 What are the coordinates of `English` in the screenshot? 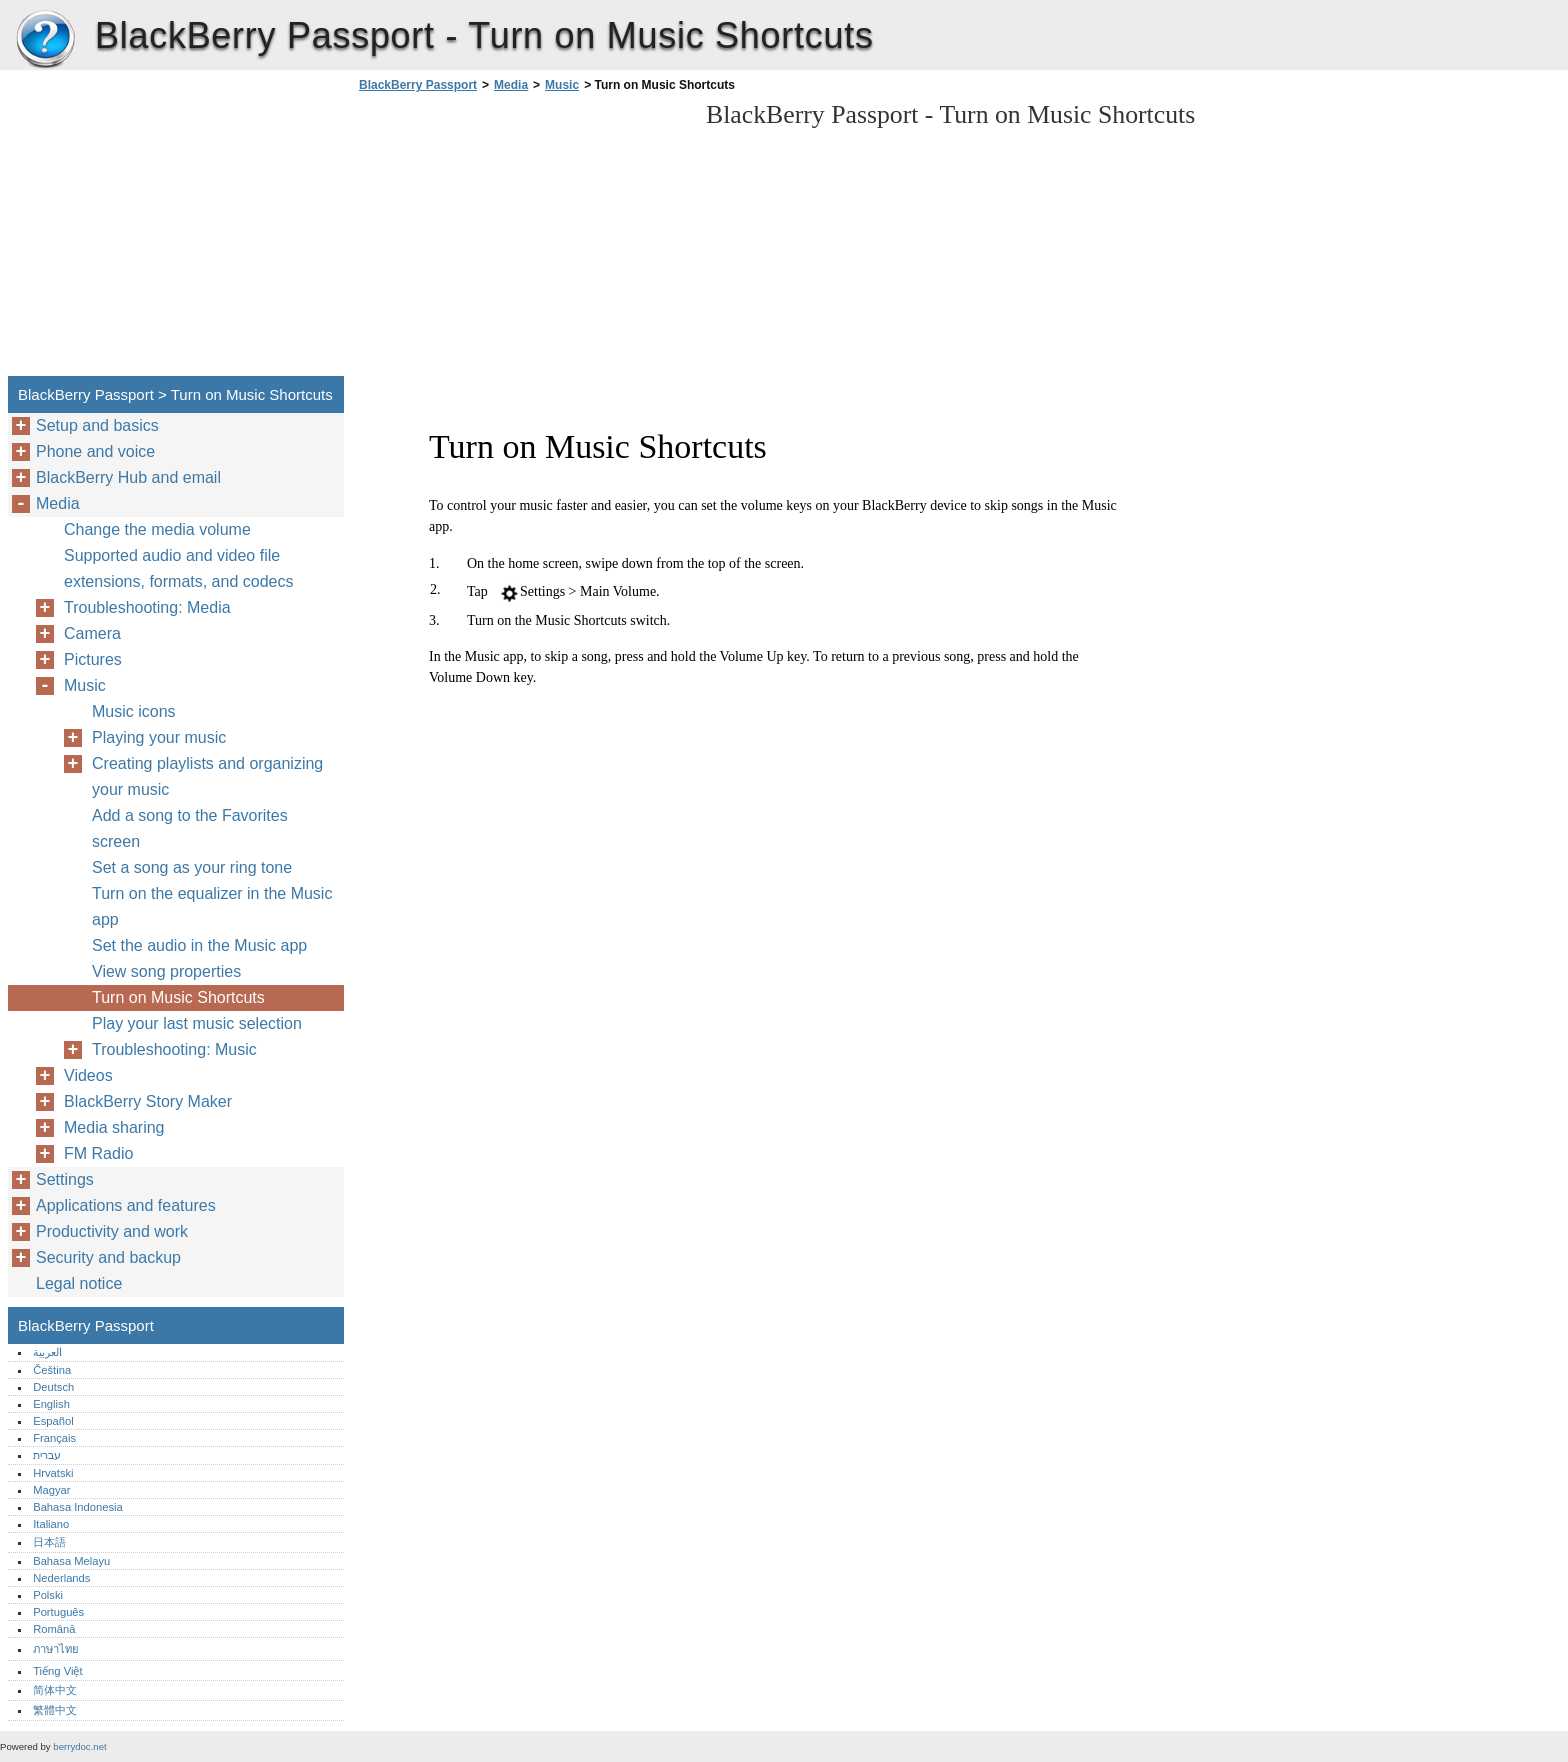 It's located at (51, 1404).